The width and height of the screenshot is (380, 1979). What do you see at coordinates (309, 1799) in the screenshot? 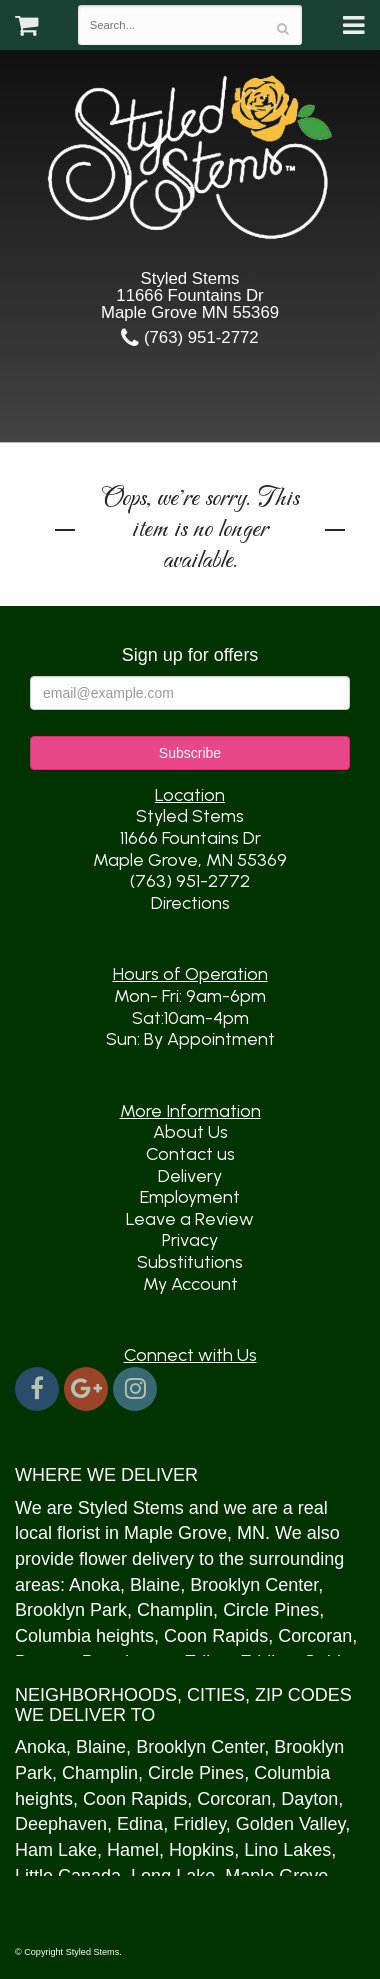
I see `Dayton` at bounding box center [309, 1799].